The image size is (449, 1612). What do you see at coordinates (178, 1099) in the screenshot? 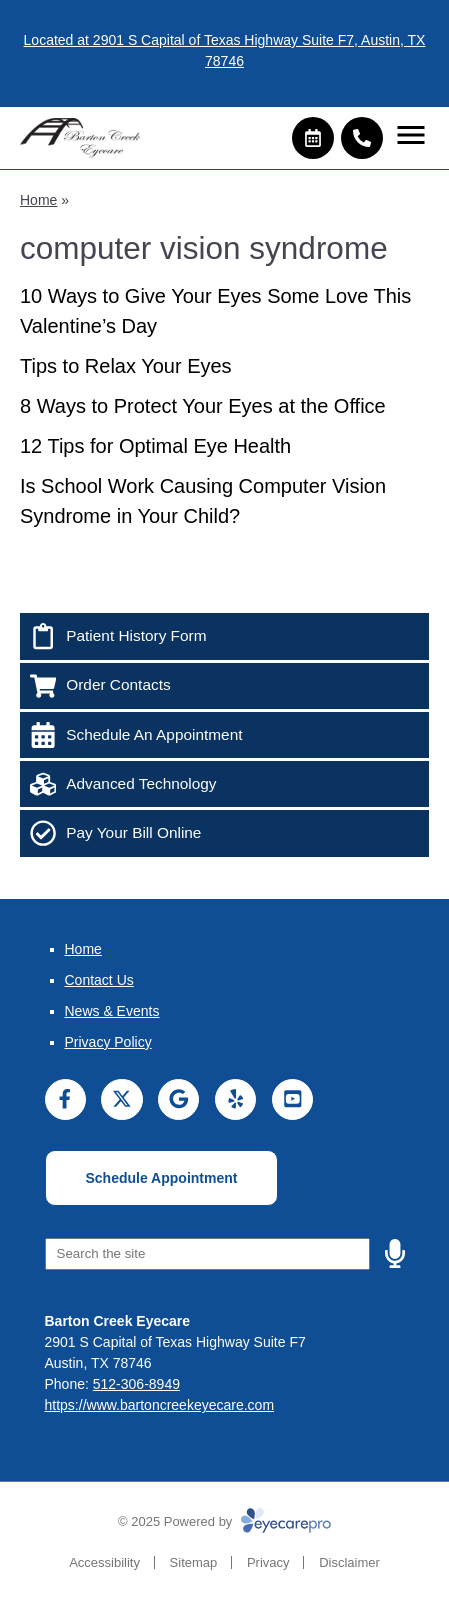
I see `[Visit us on google]` at bounding box center [178, 1099].